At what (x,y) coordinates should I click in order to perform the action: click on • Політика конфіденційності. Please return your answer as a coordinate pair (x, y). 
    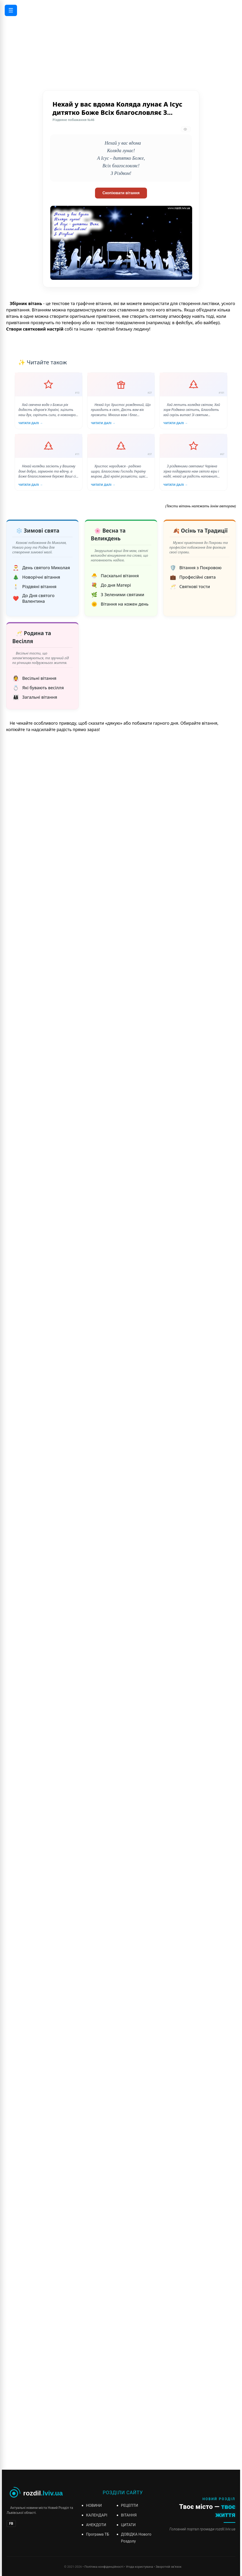
    Looking at the image, I should click on (103, 2566).